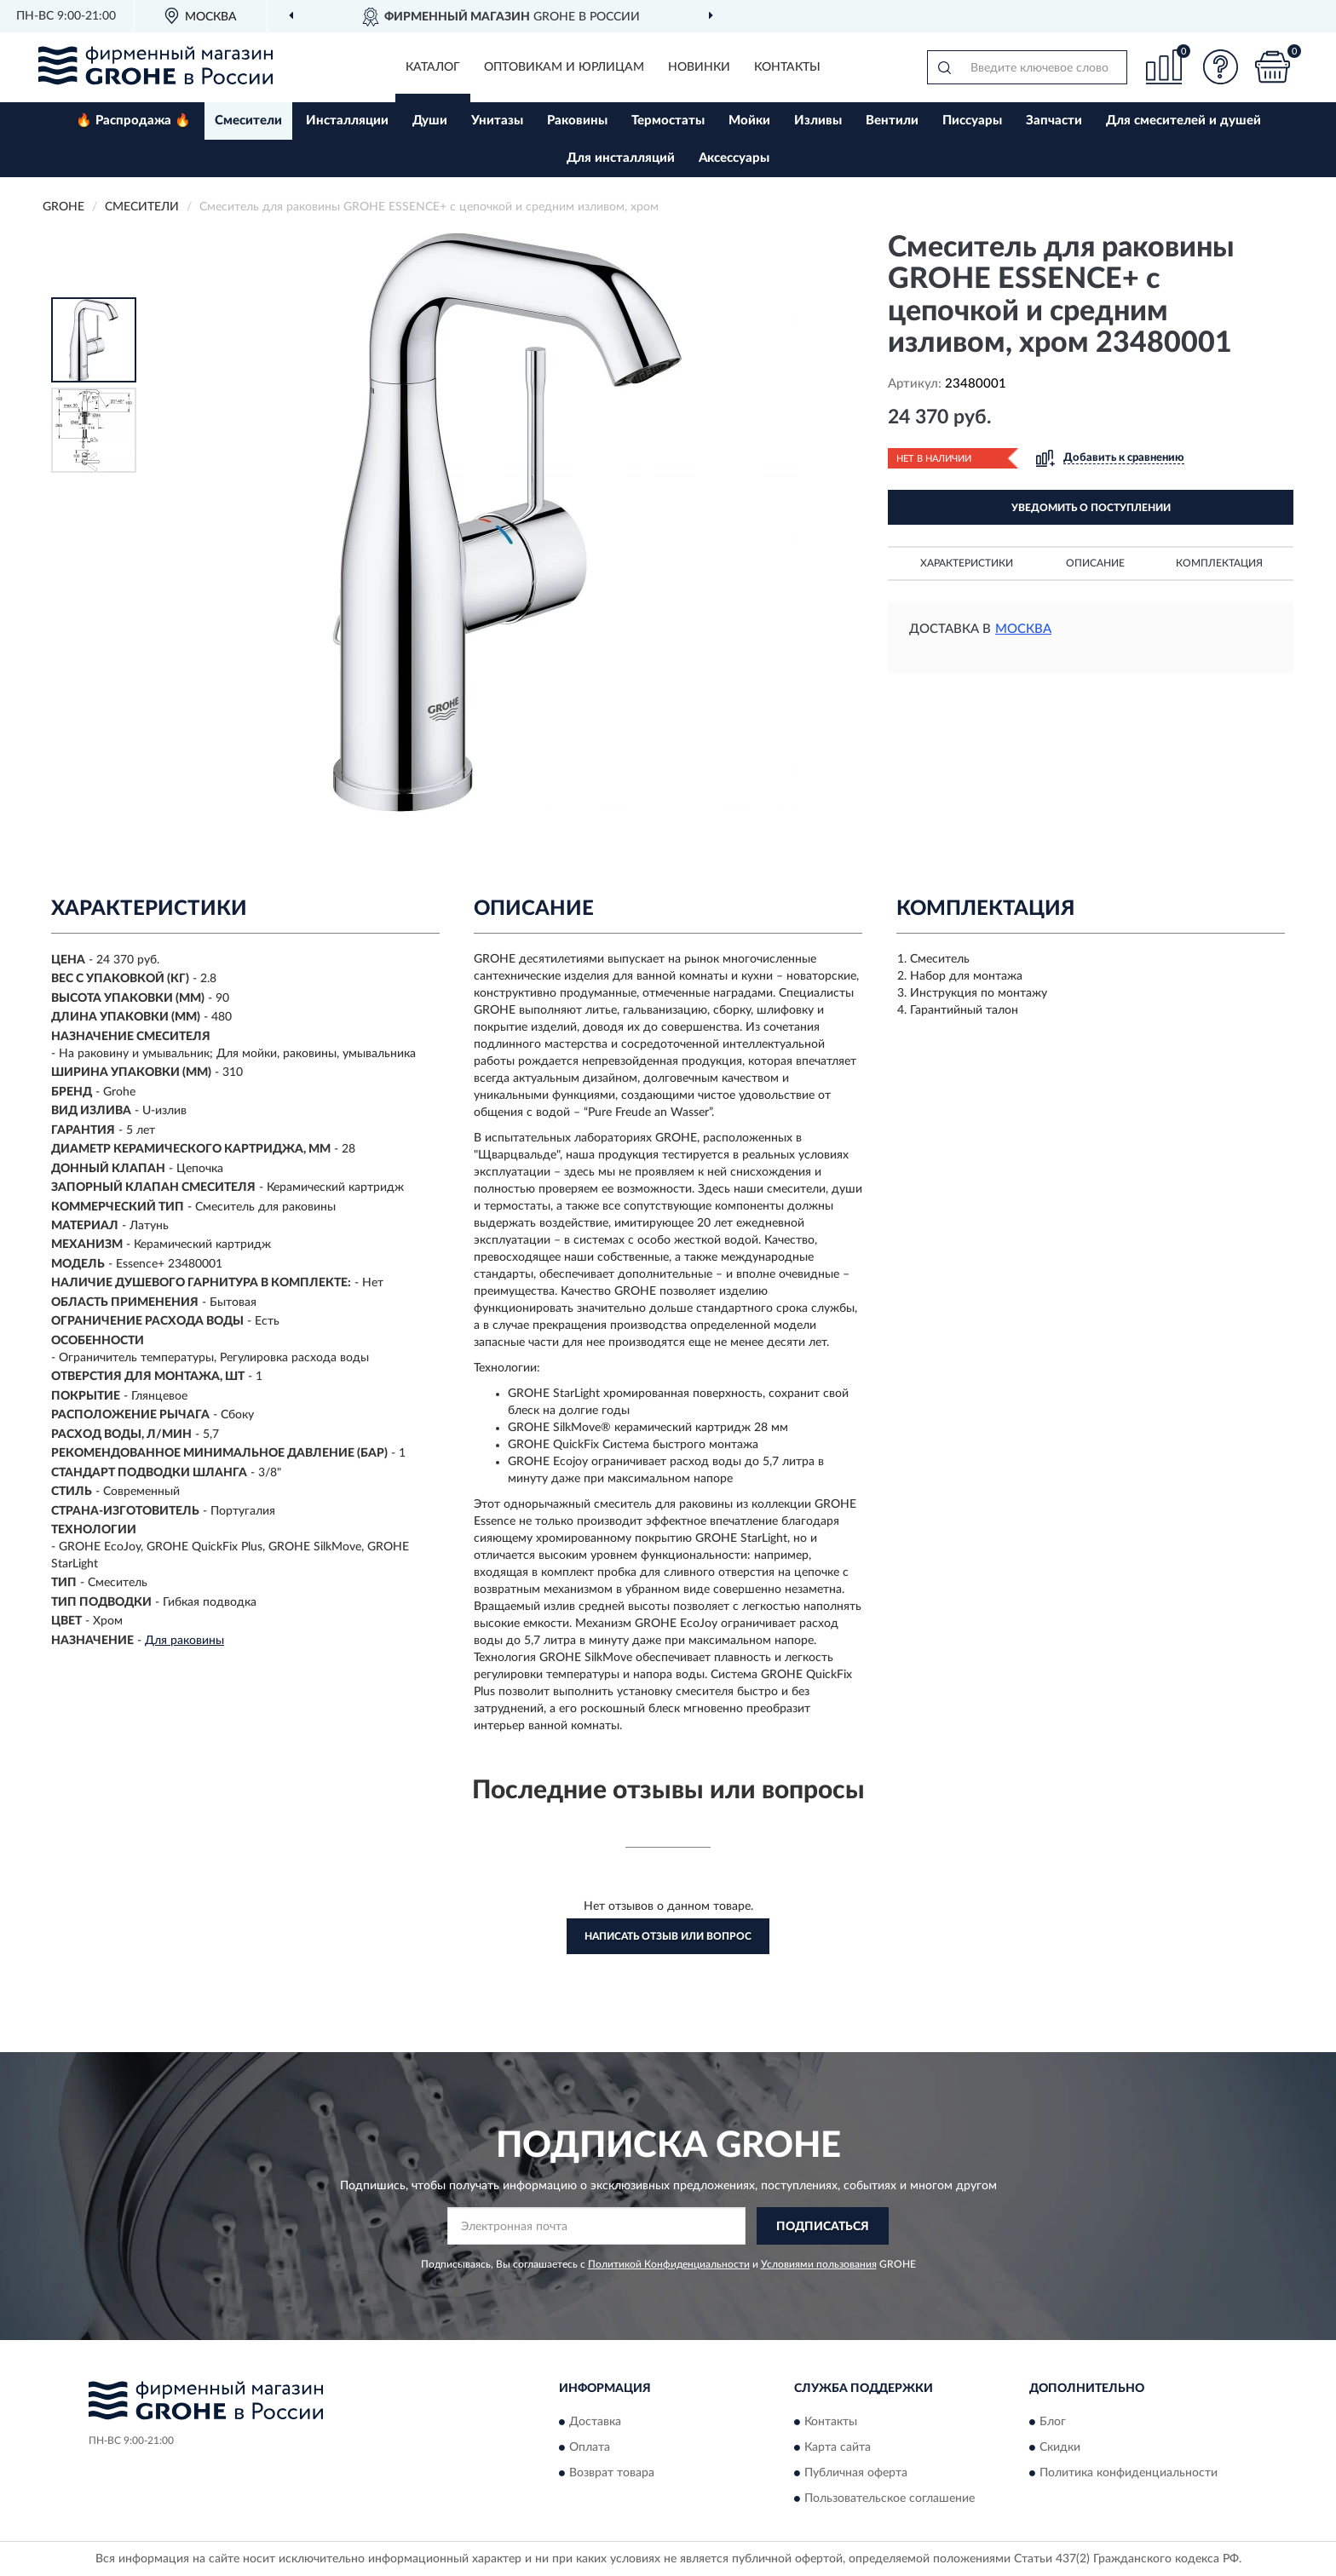 The image size is (1336, 2576). I want to click on Комплектация [button], so click(1219, 563).